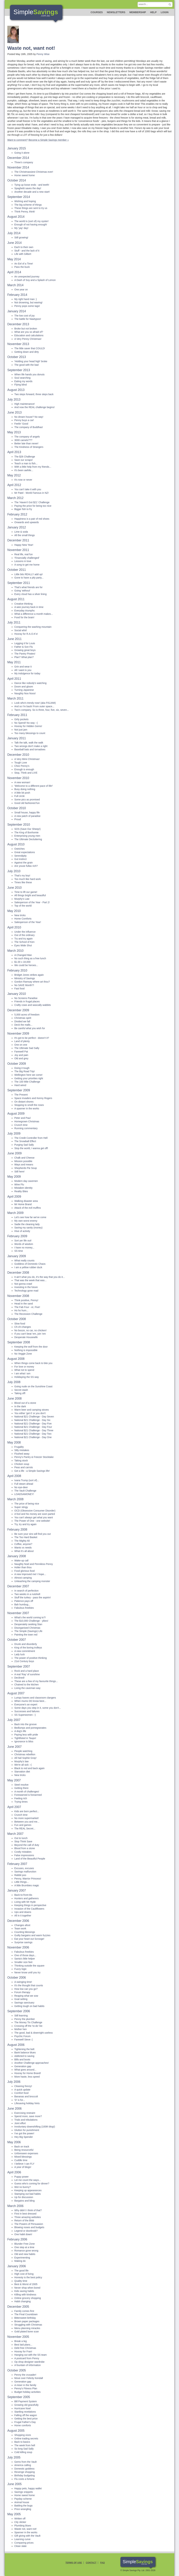 This screenshot has width=179, height=2576. What do you see at coordinates (22, 2509) in the screenshot?
I see `Price wrangling` at bounding box center [22, 2509].